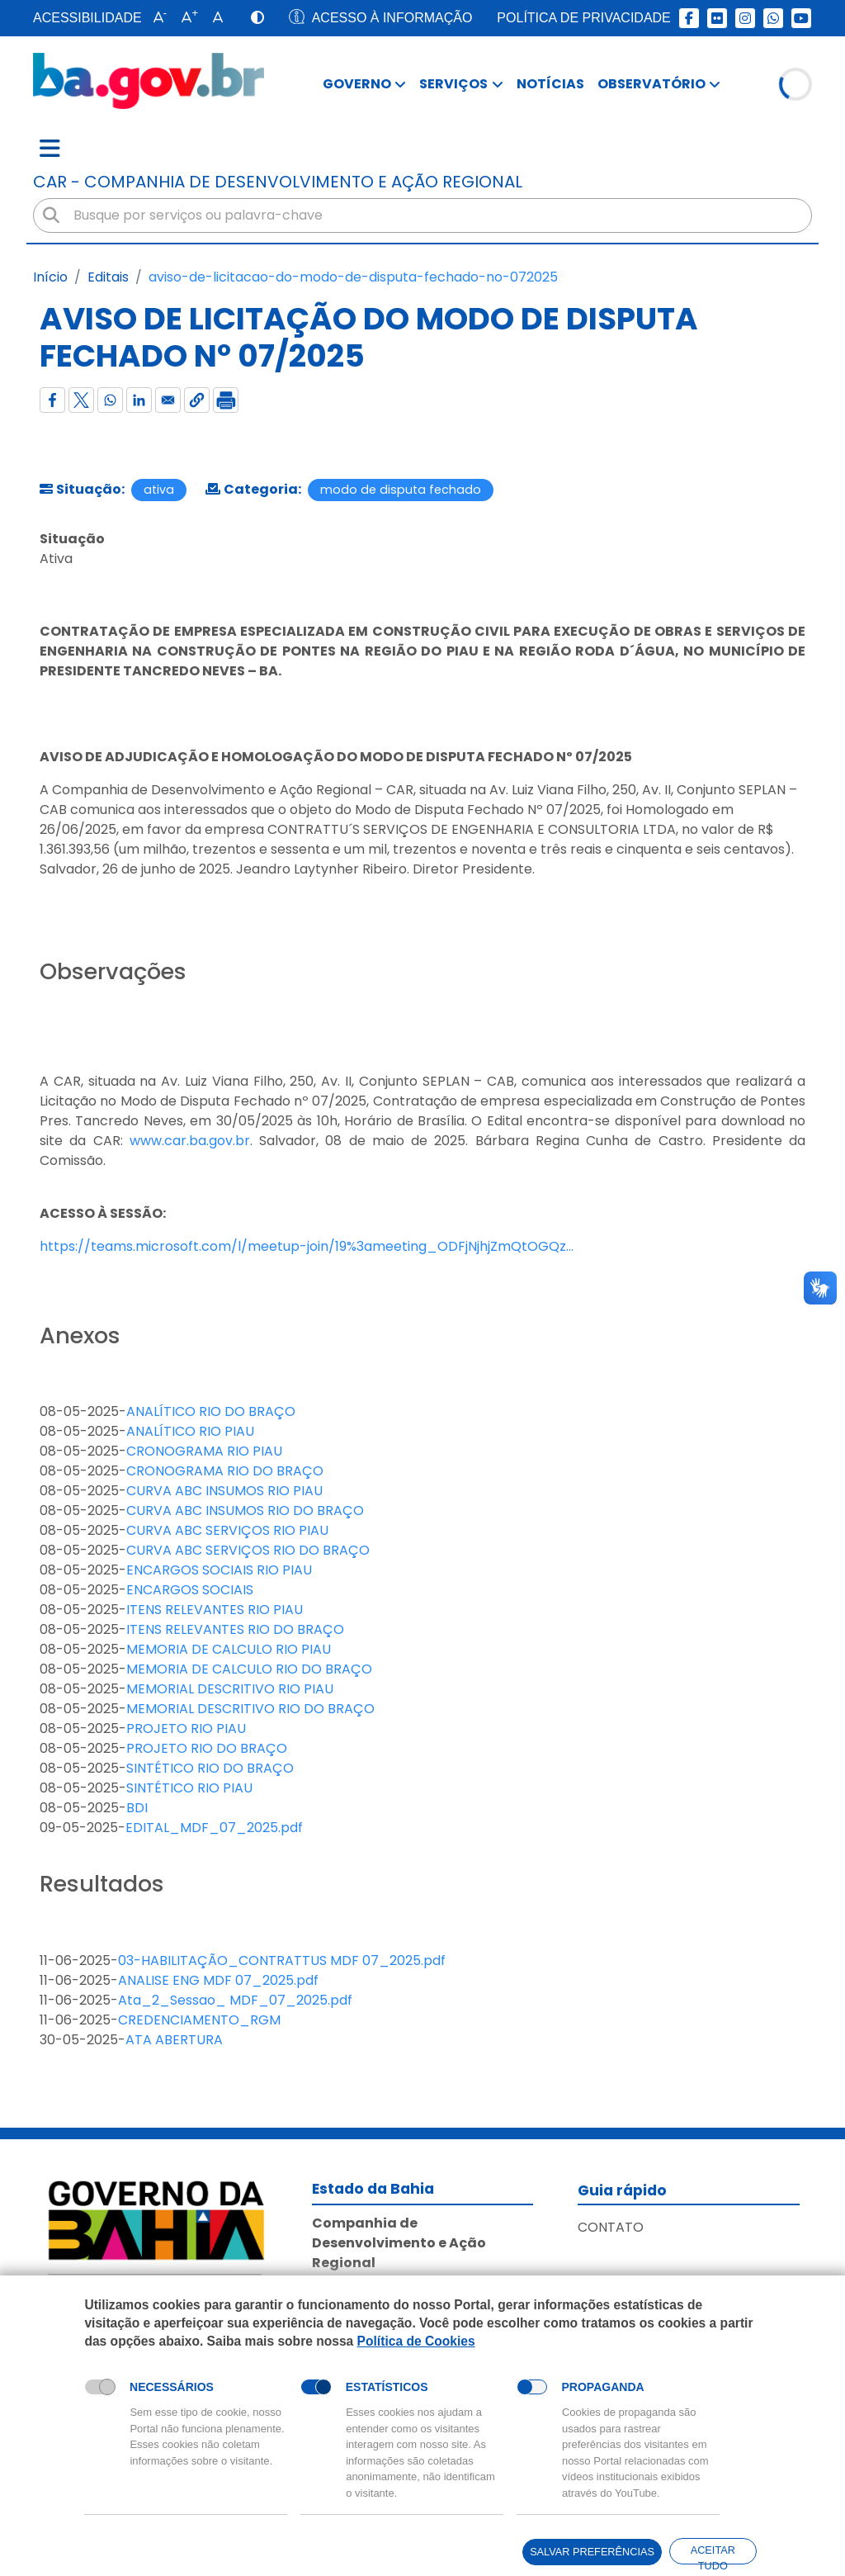 Image resolution: width=845 pixels, height=2576 pixels. What do you see at coordinates (227, 1530) in the screenshot?
I see `CURVA ABC SERVIÇOS RIO PIAU` at bounding box center [227, 1530].